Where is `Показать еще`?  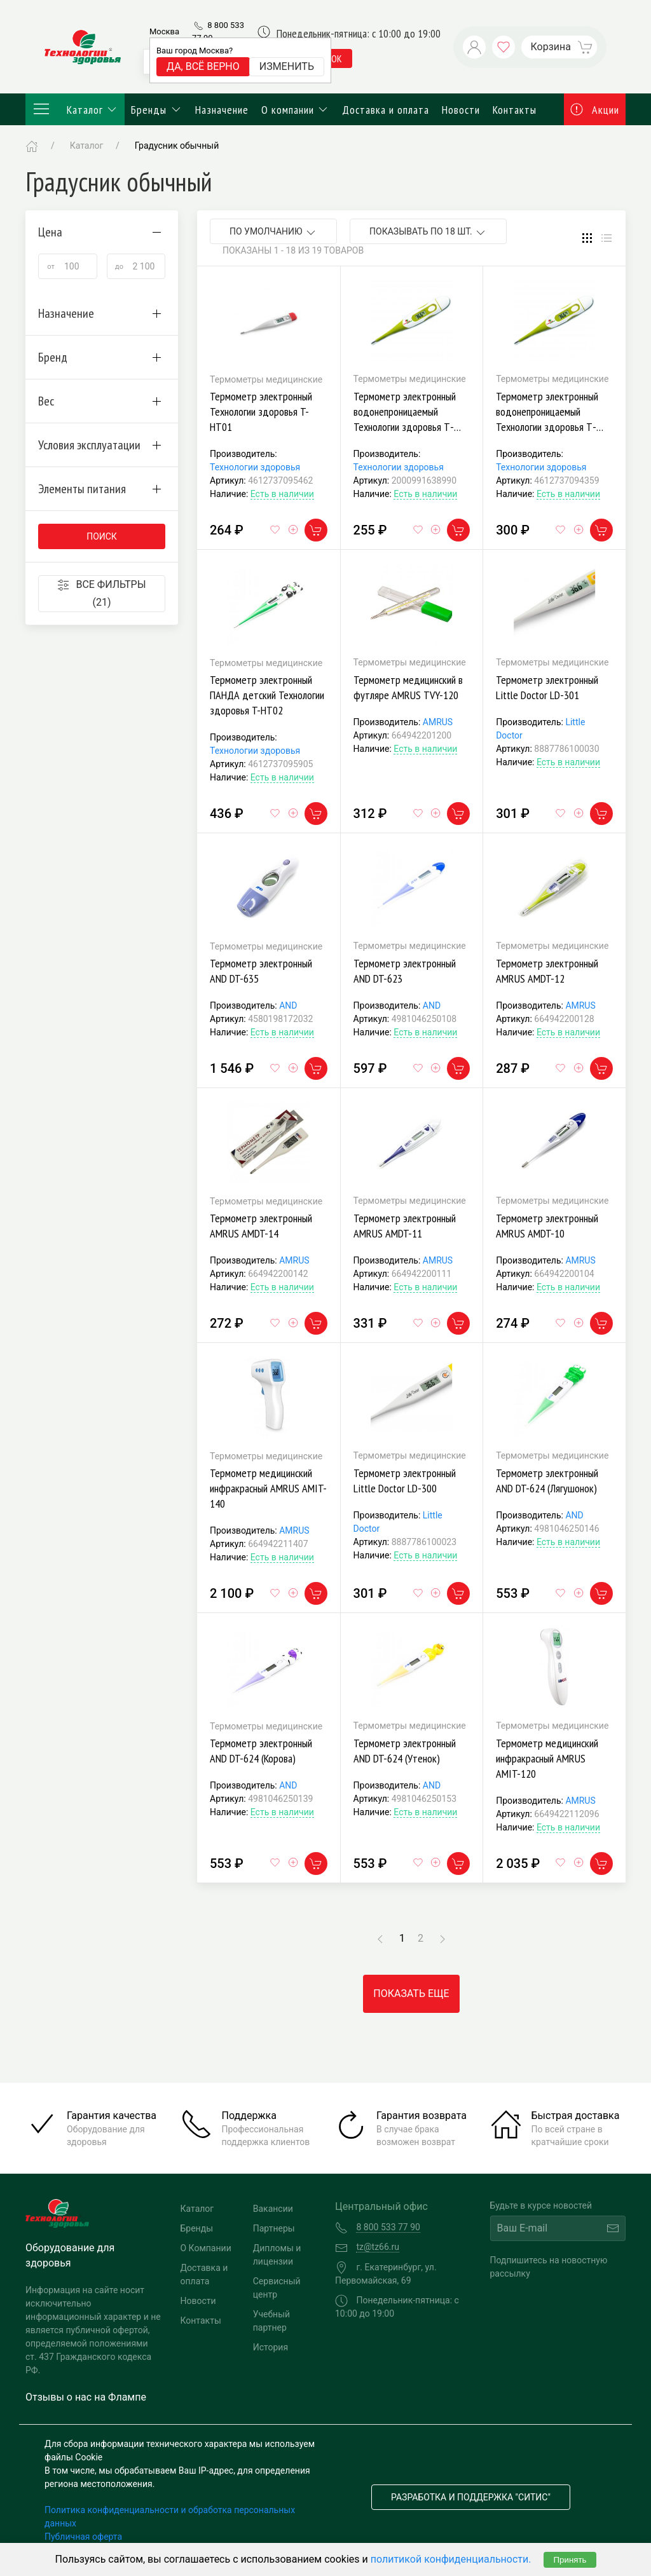 Показать еще is located at coordinates (411, 1993).